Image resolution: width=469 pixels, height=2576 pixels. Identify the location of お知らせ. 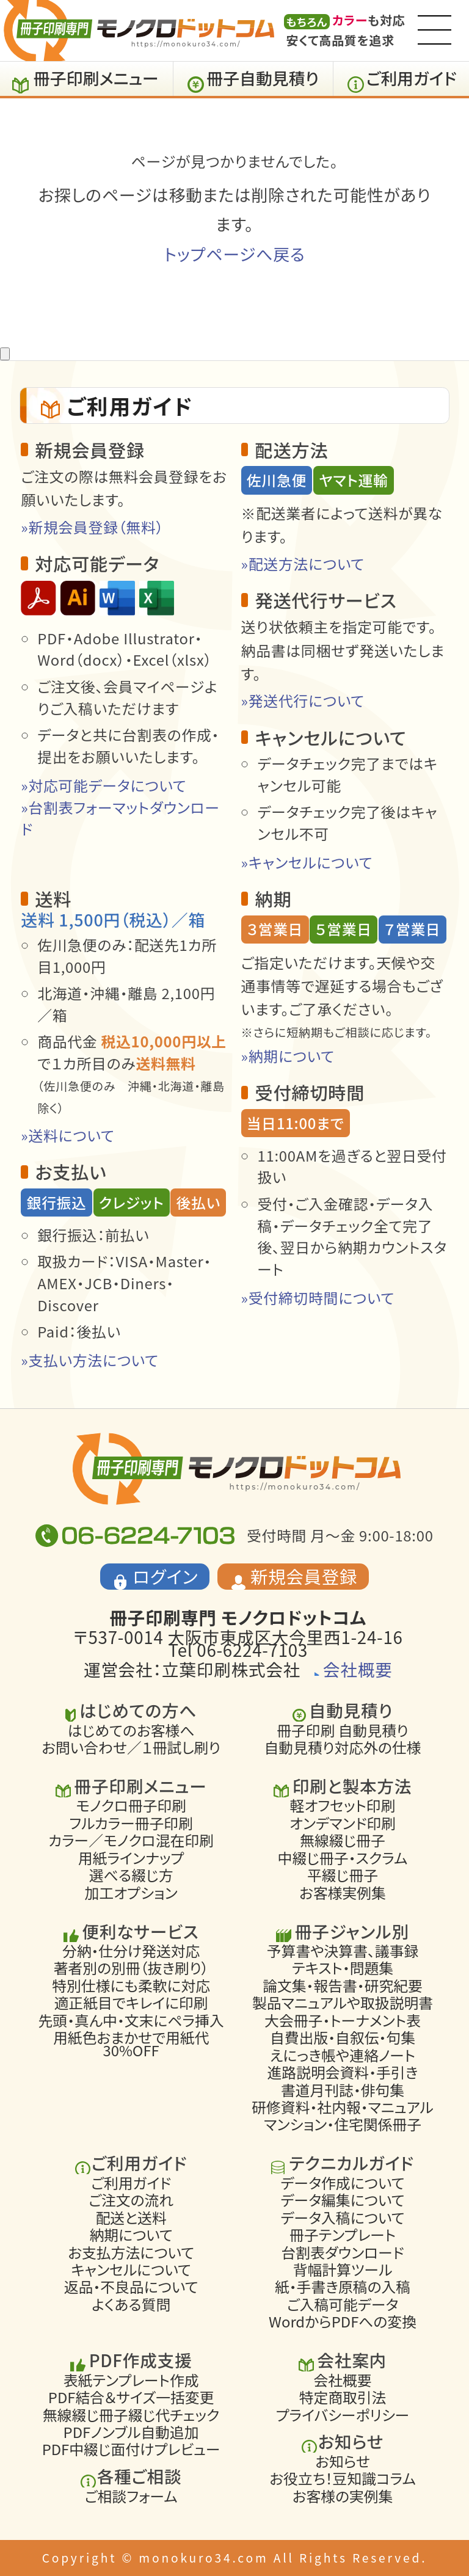
(342, 2461).